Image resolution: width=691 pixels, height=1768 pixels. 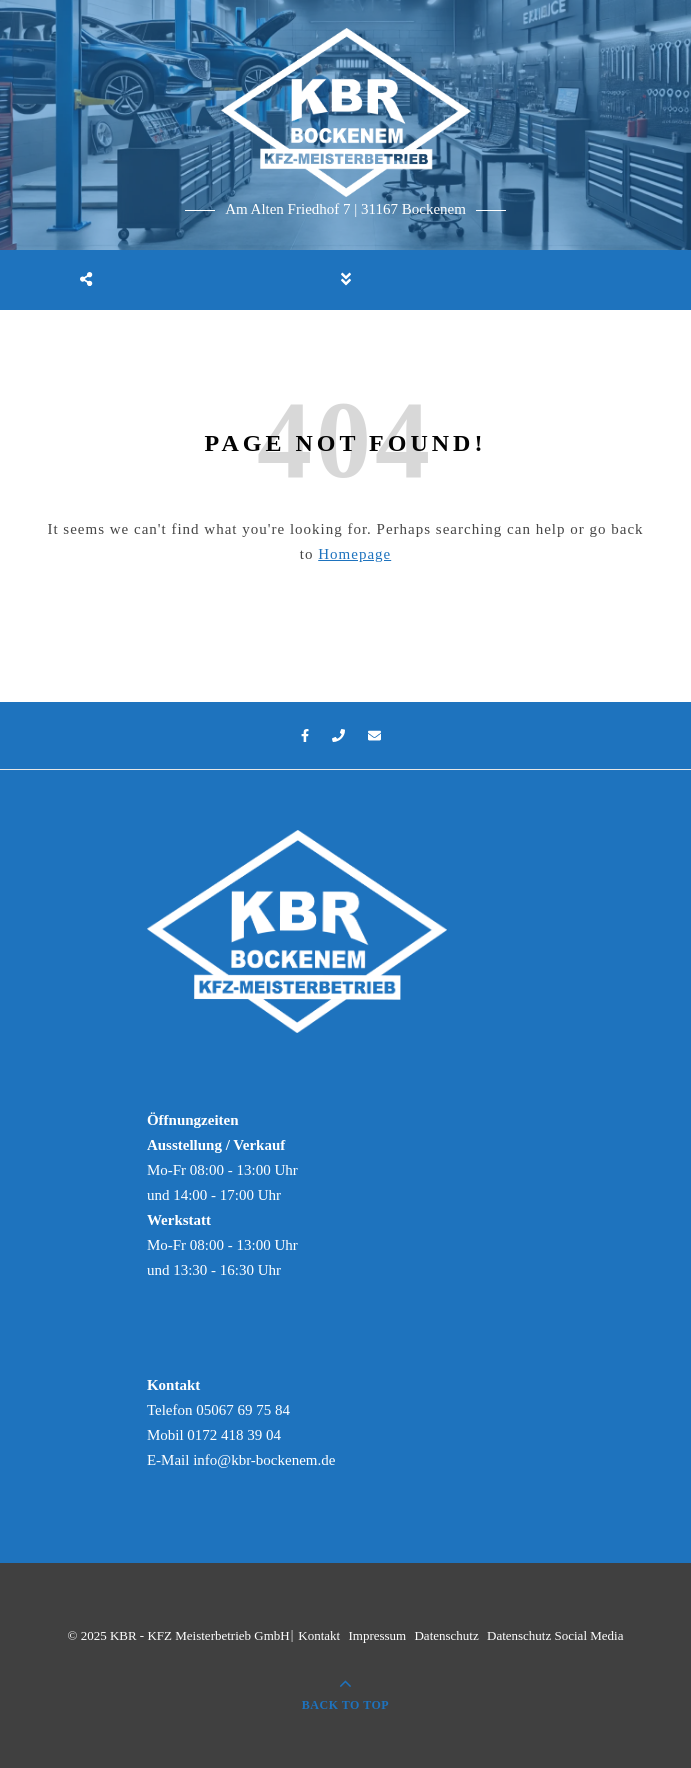 I want to click on Datenschutz Social Media, so click(x=555, y=1635).